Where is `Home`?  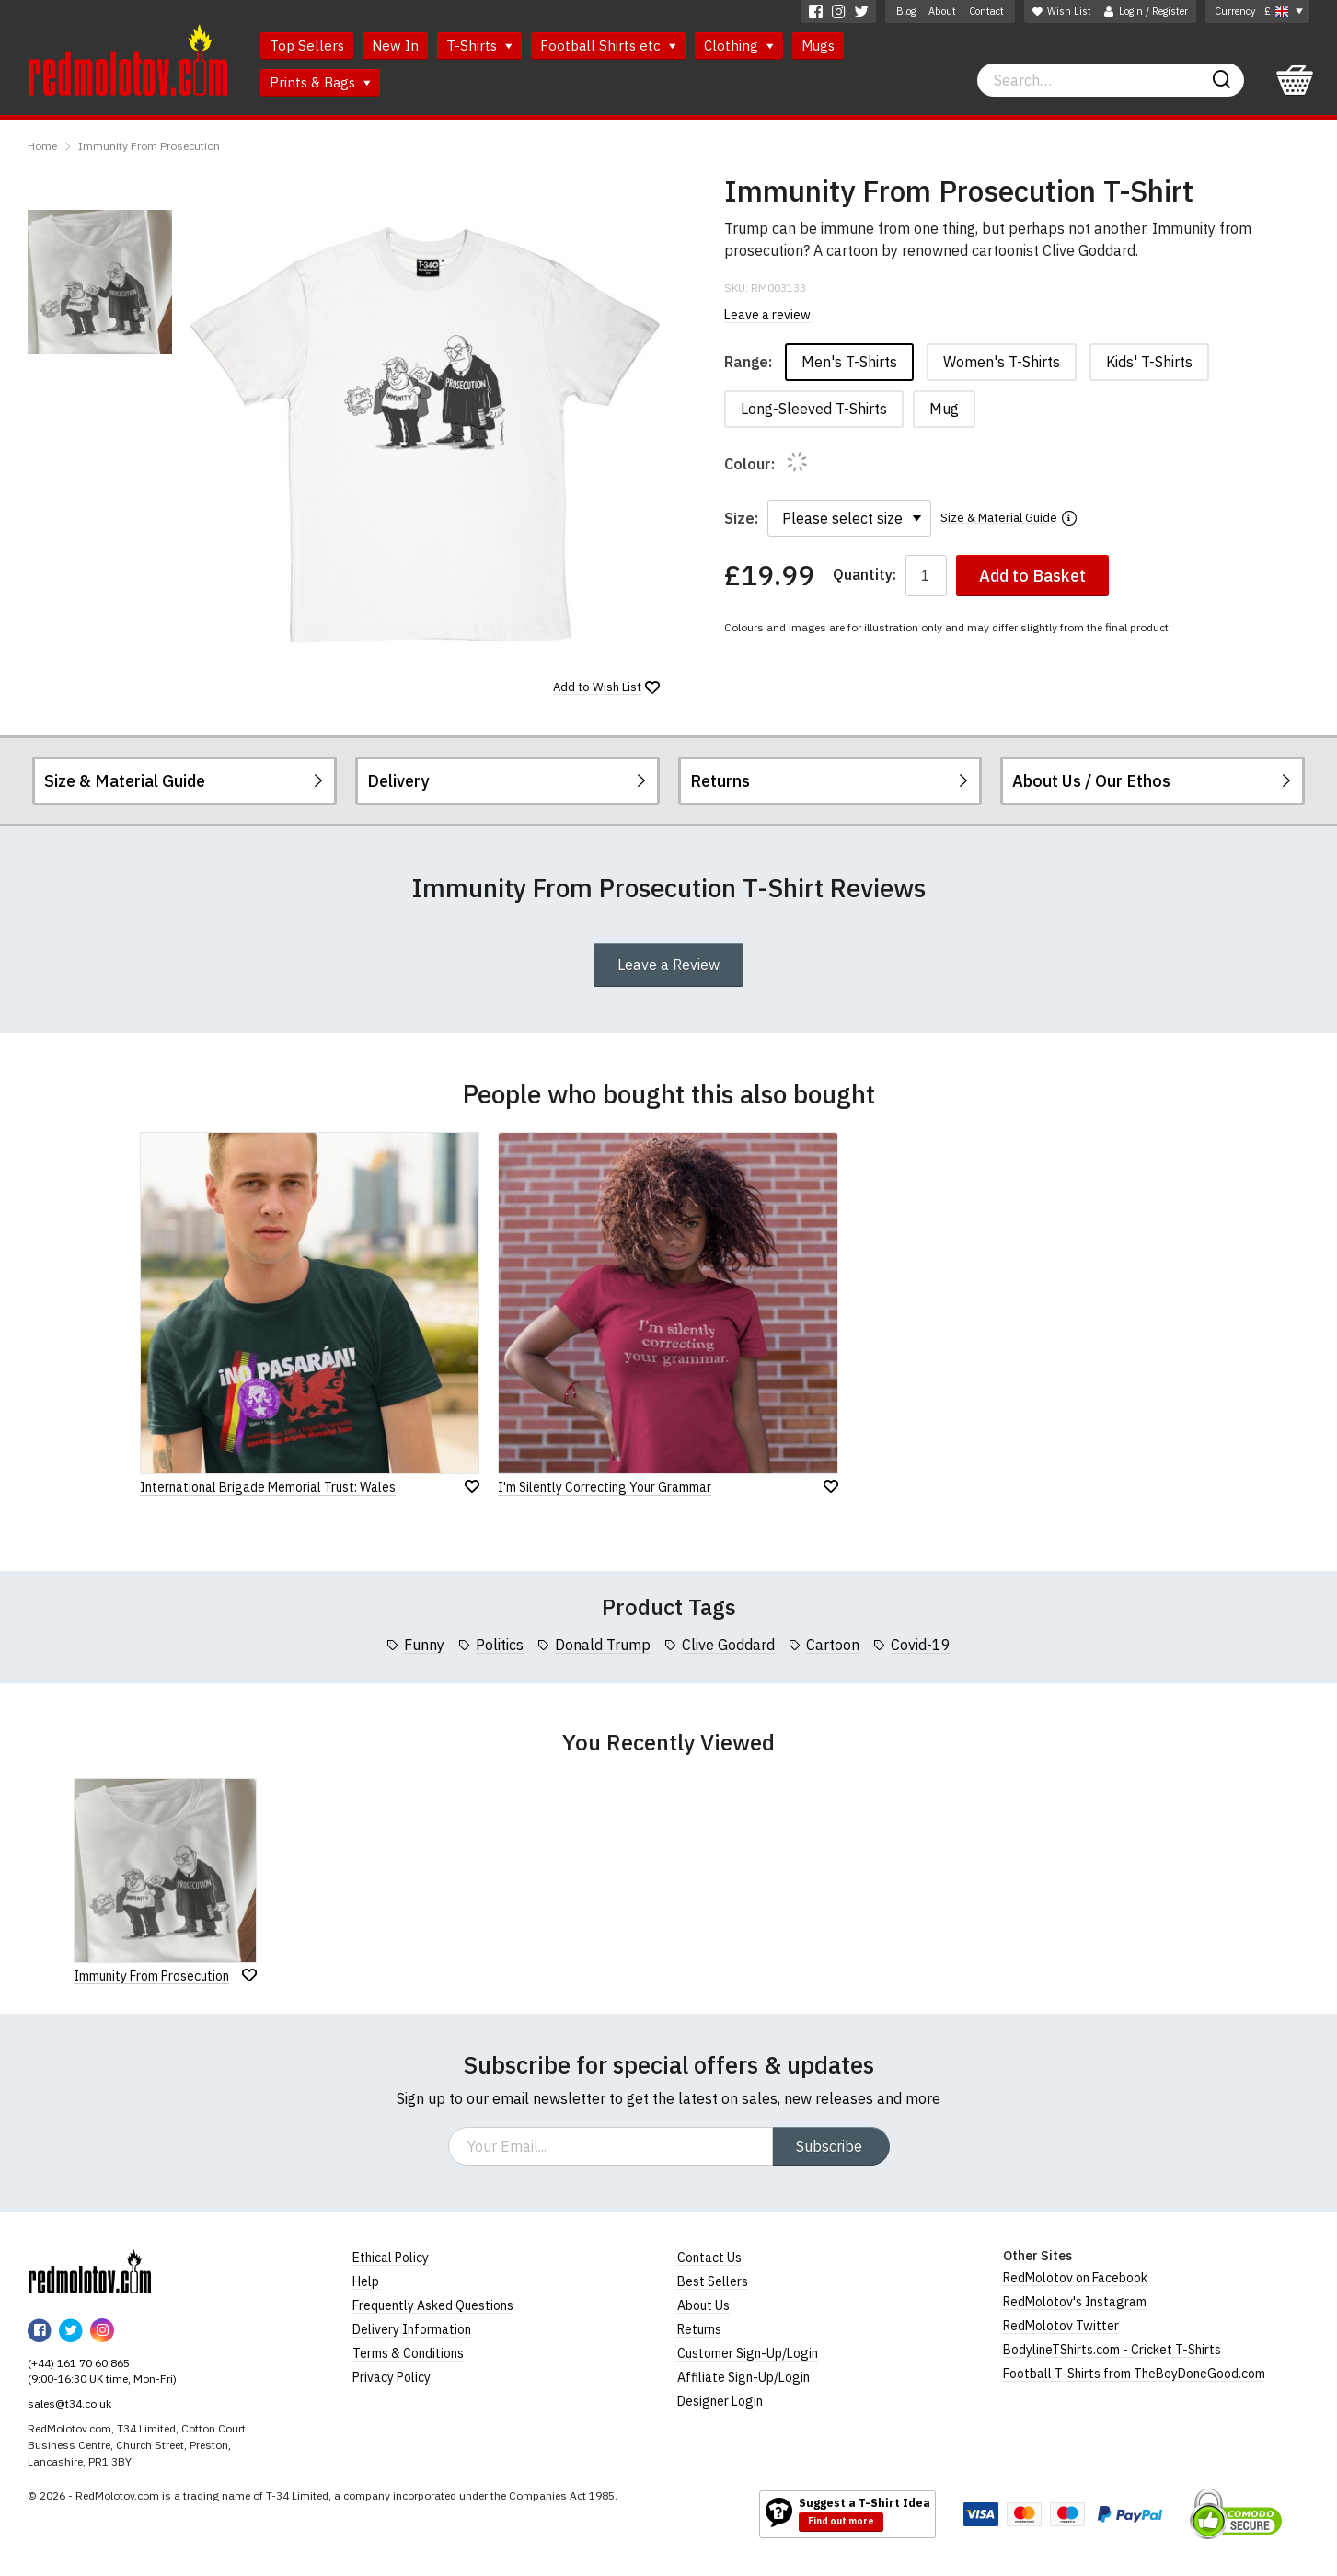
Home is located at coordinates (42, 146).